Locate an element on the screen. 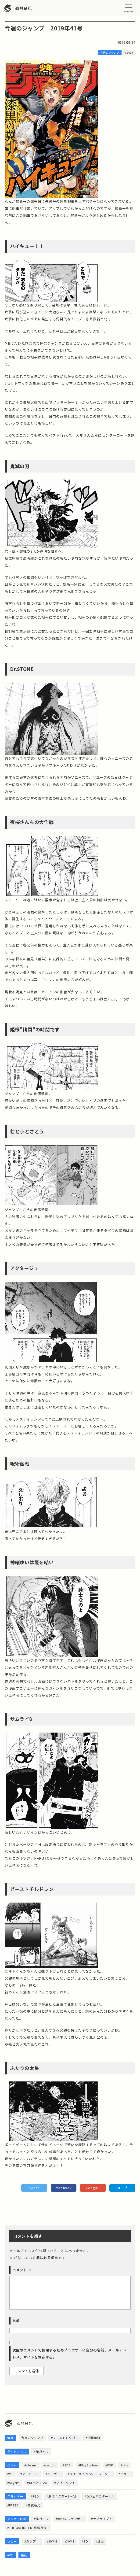 The width and height of the screenshot is (140, 2576). facebook is located at coordinates (64, 2187).